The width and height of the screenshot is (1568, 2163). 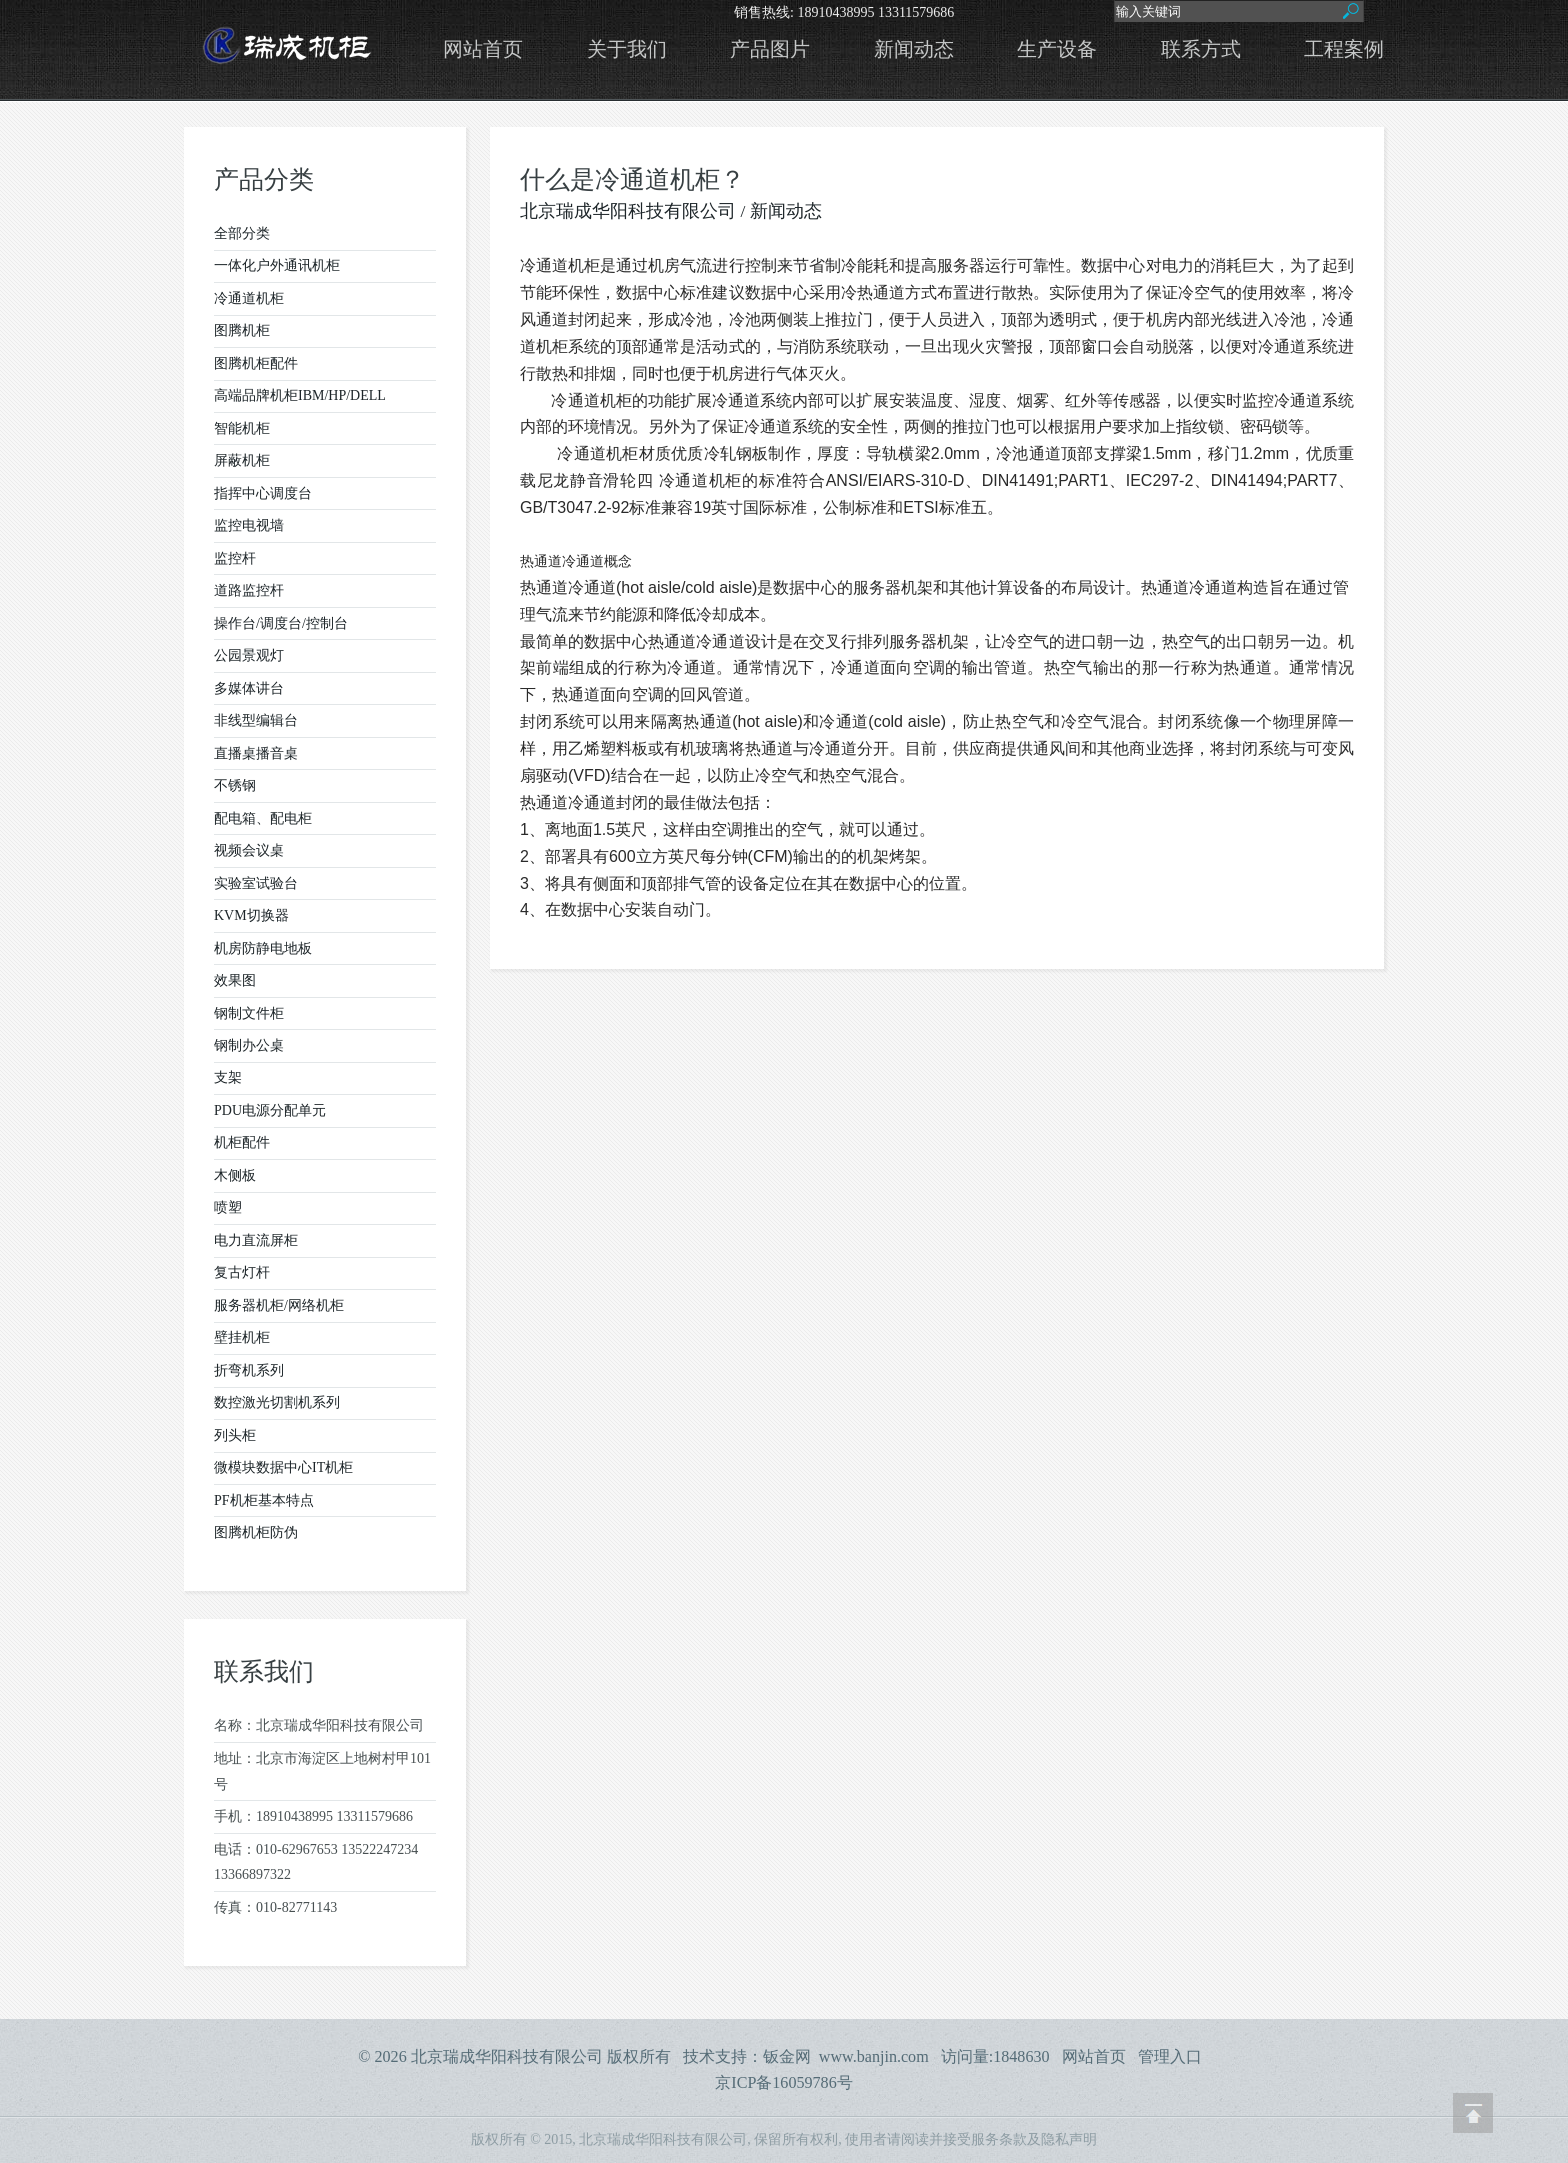 What do you see at coordinates (235, 558) in the screenshot?
I see `监控杆` at bounding box center [235, 558].